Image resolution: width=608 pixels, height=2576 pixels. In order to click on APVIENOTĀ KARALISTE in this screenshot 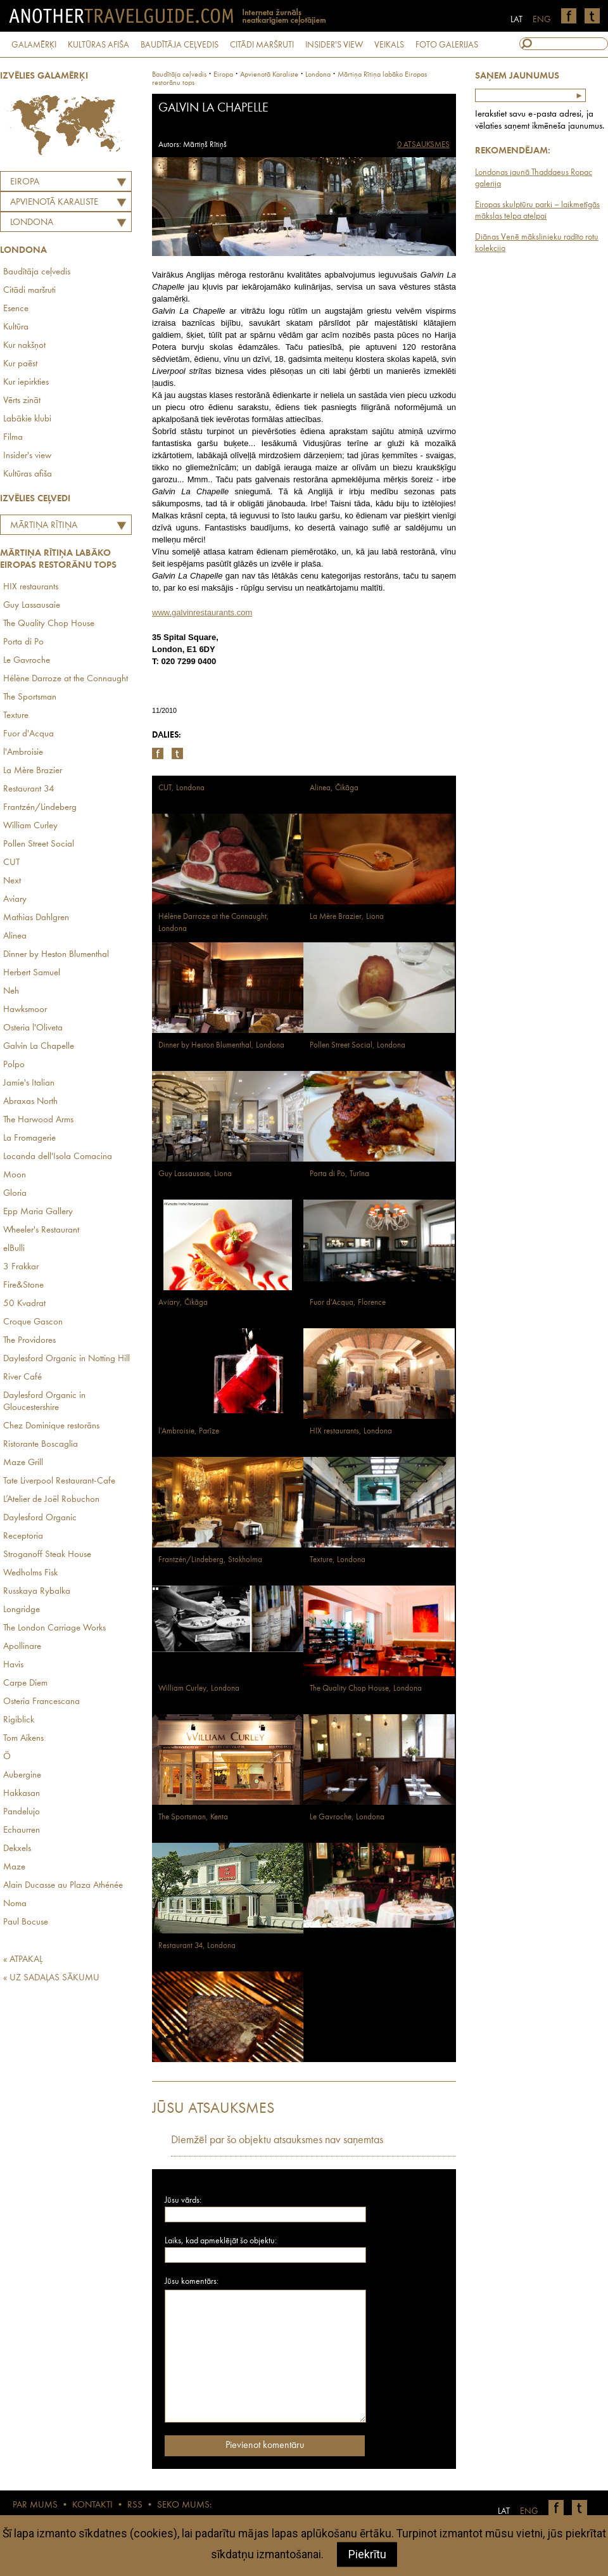, I will do `click(54, 202)`.